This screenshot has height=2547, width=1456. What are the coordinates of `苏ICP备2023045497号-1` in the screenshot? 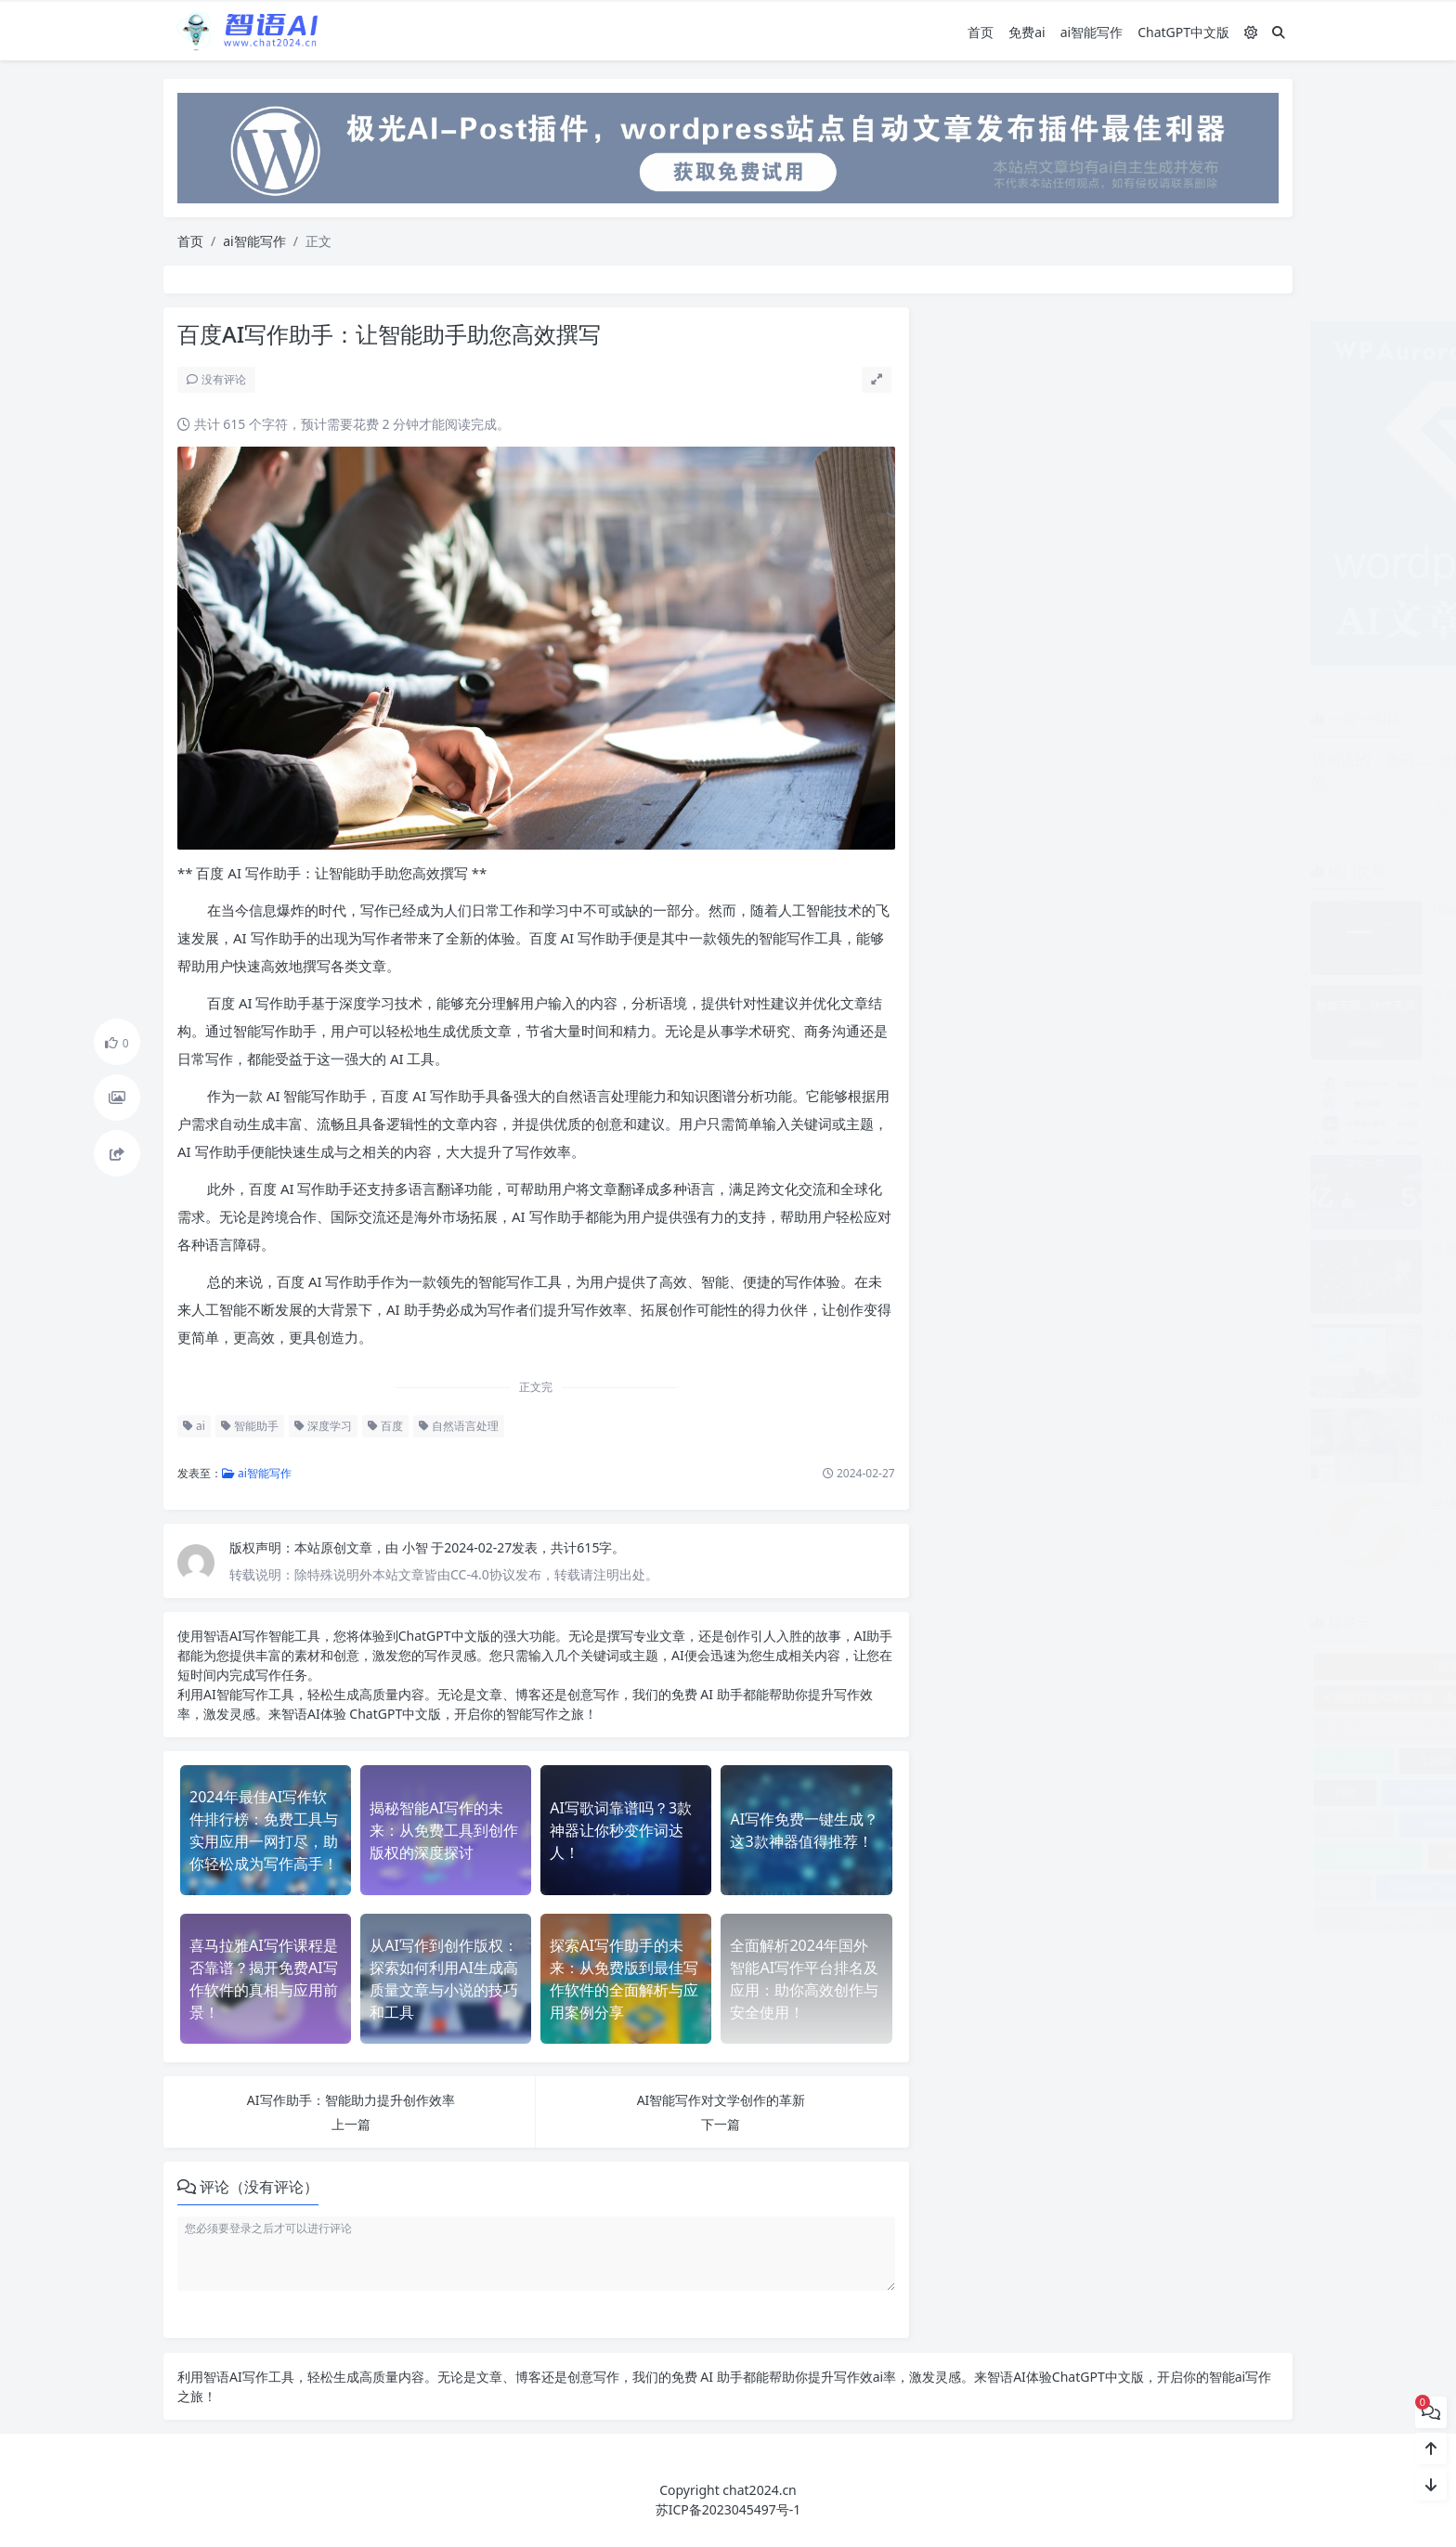 It's located at (728, 2509).